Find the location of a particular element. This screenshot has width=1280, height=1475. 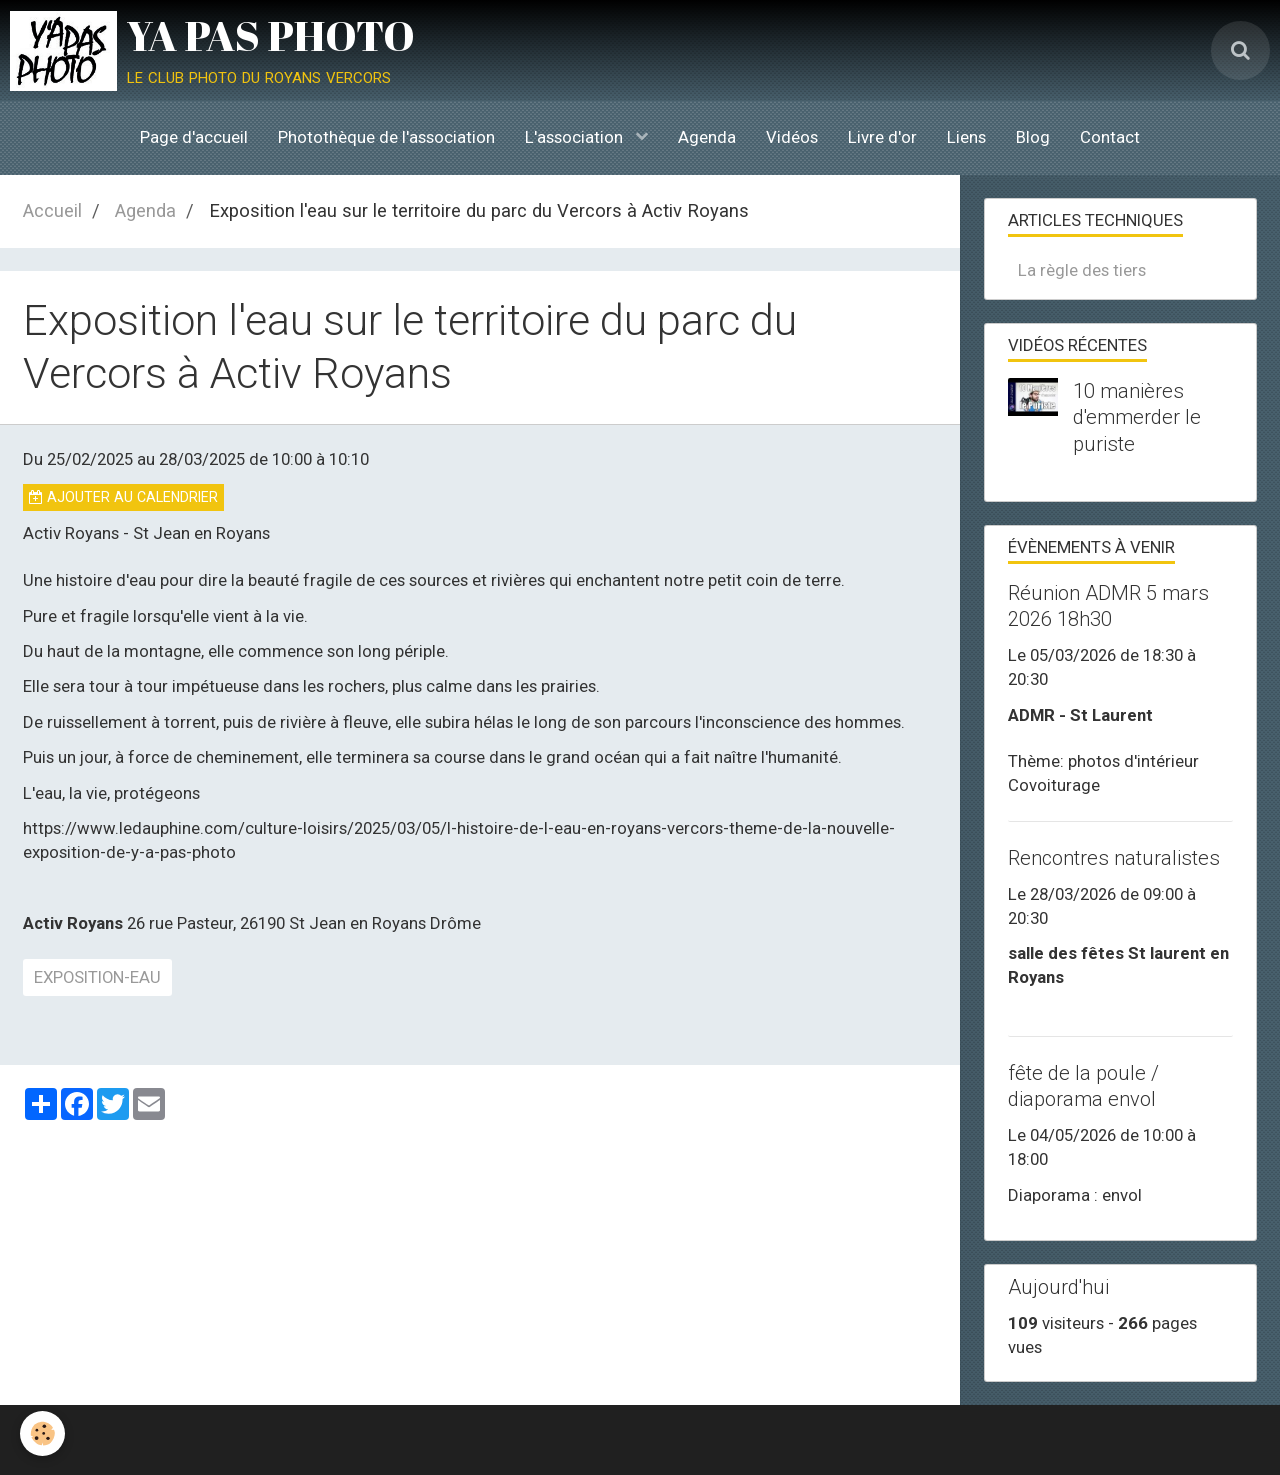

[Cookie] is located at coordinates (42, 1433).